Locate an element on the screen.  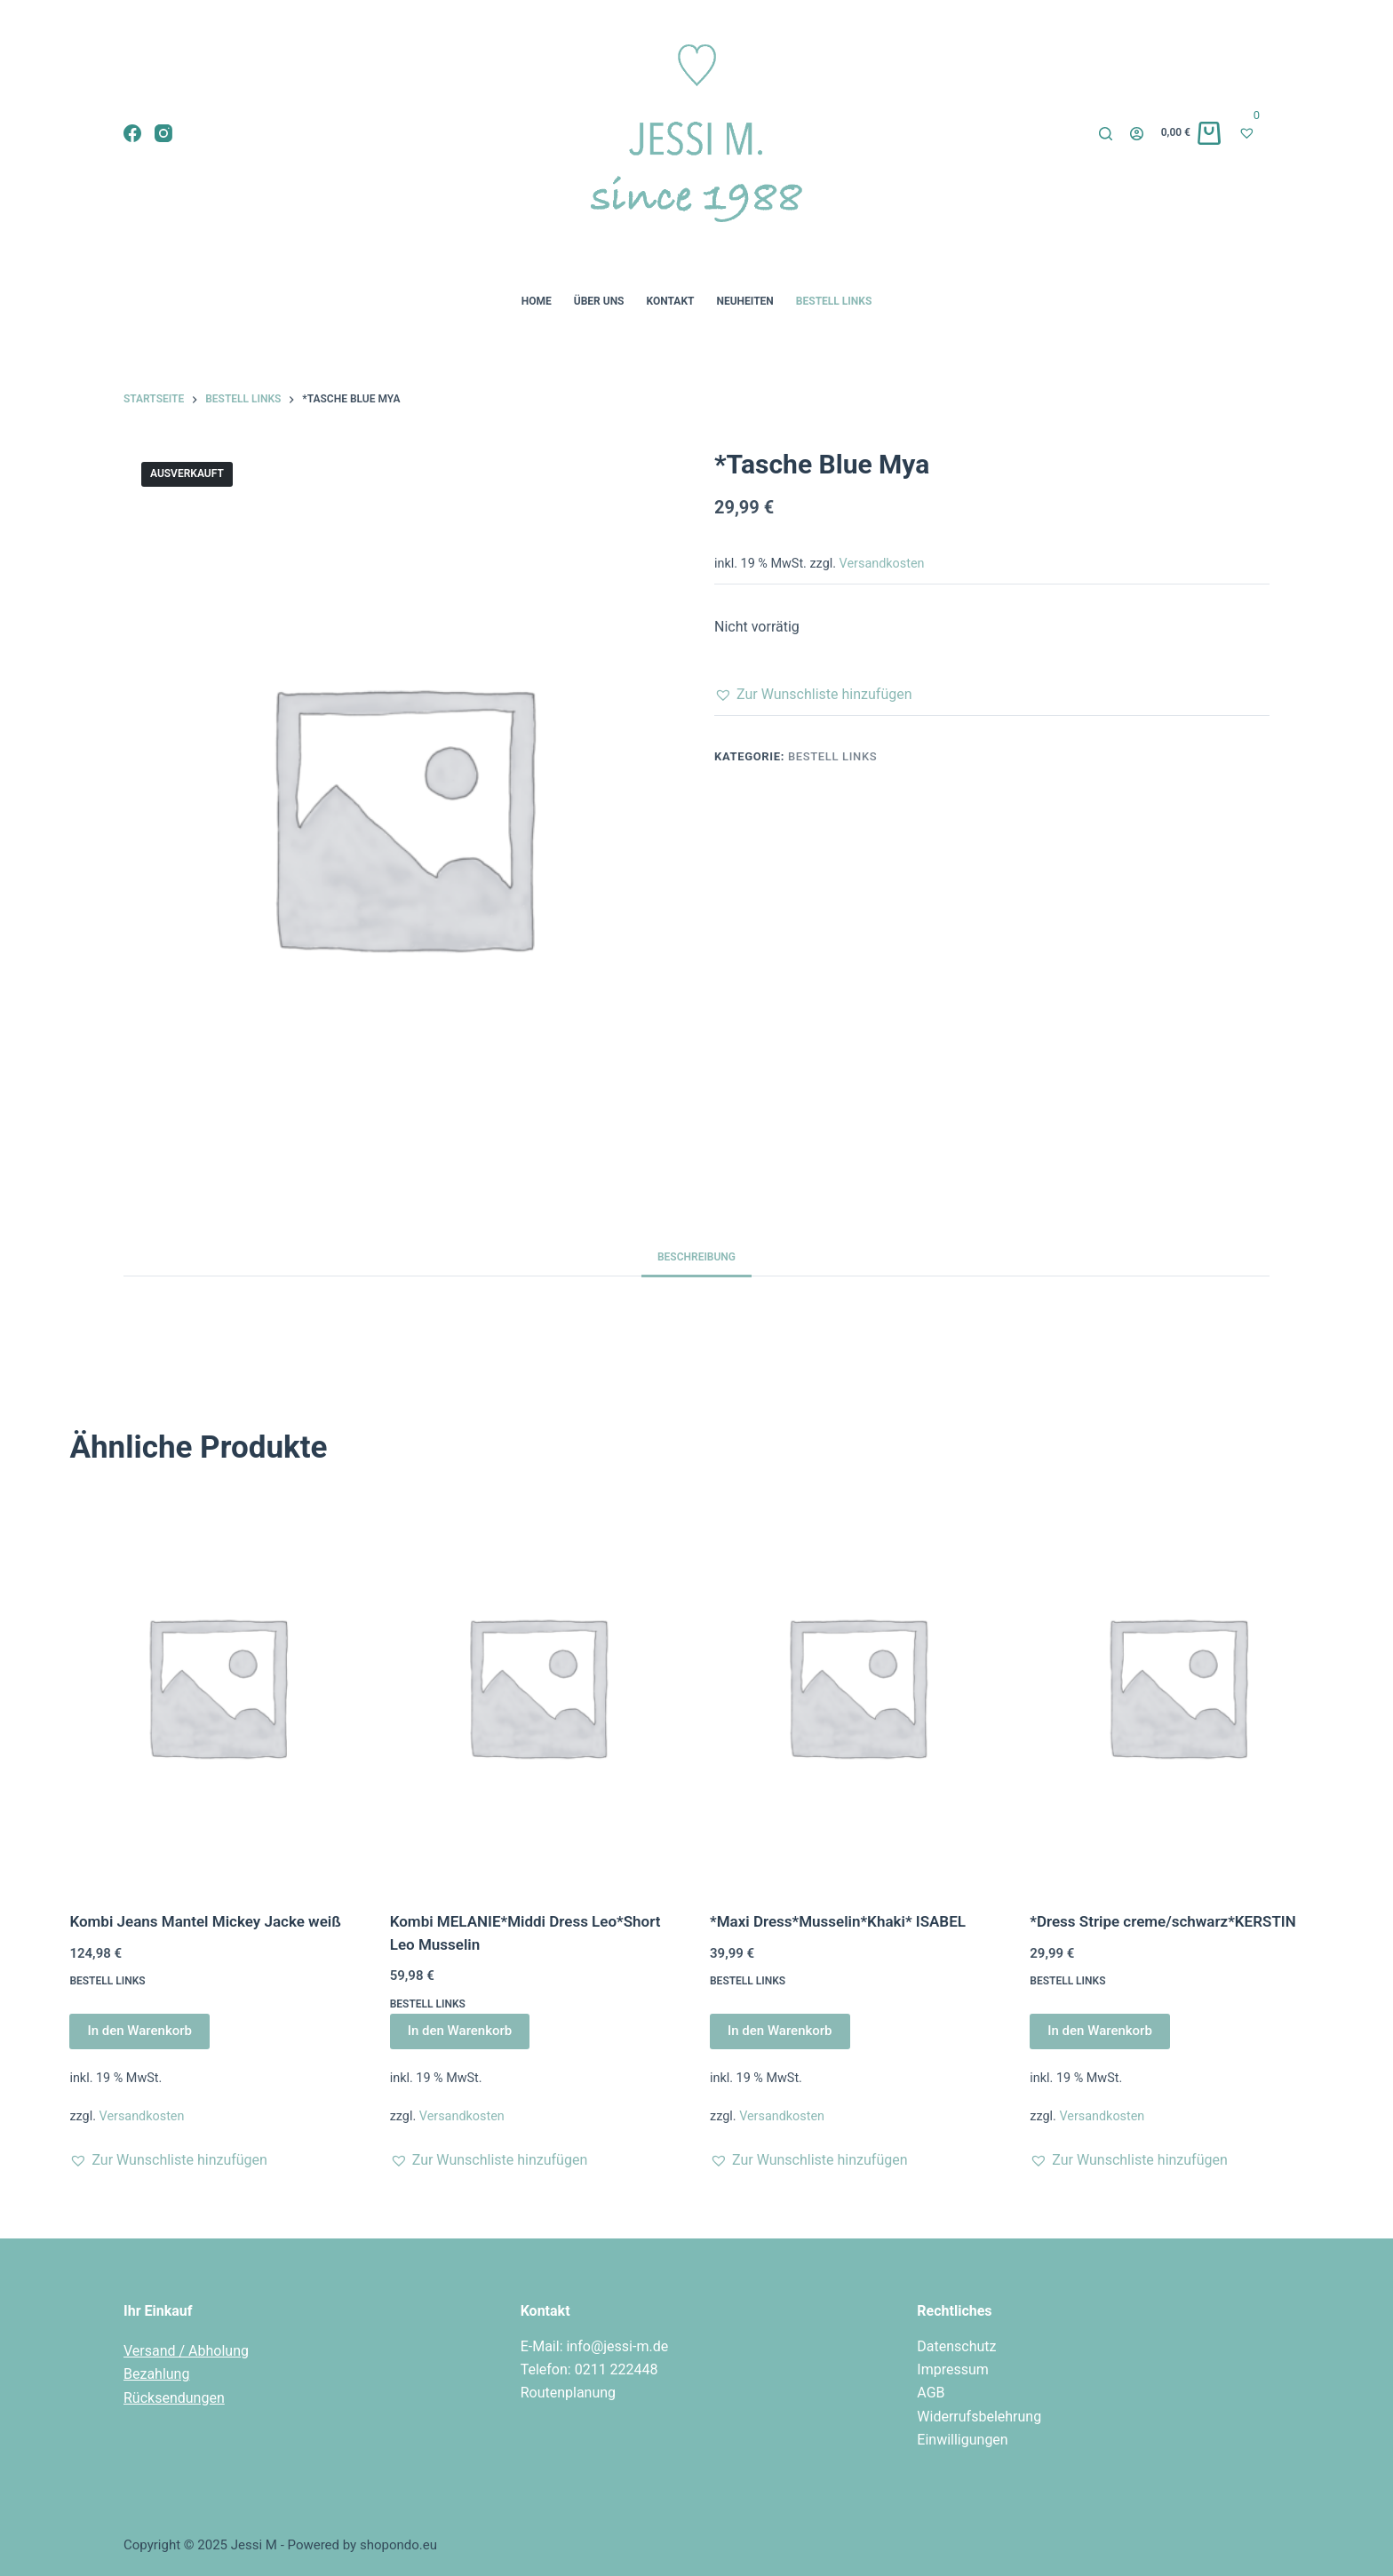
[Instagram] is located at coordinates (163, 133).